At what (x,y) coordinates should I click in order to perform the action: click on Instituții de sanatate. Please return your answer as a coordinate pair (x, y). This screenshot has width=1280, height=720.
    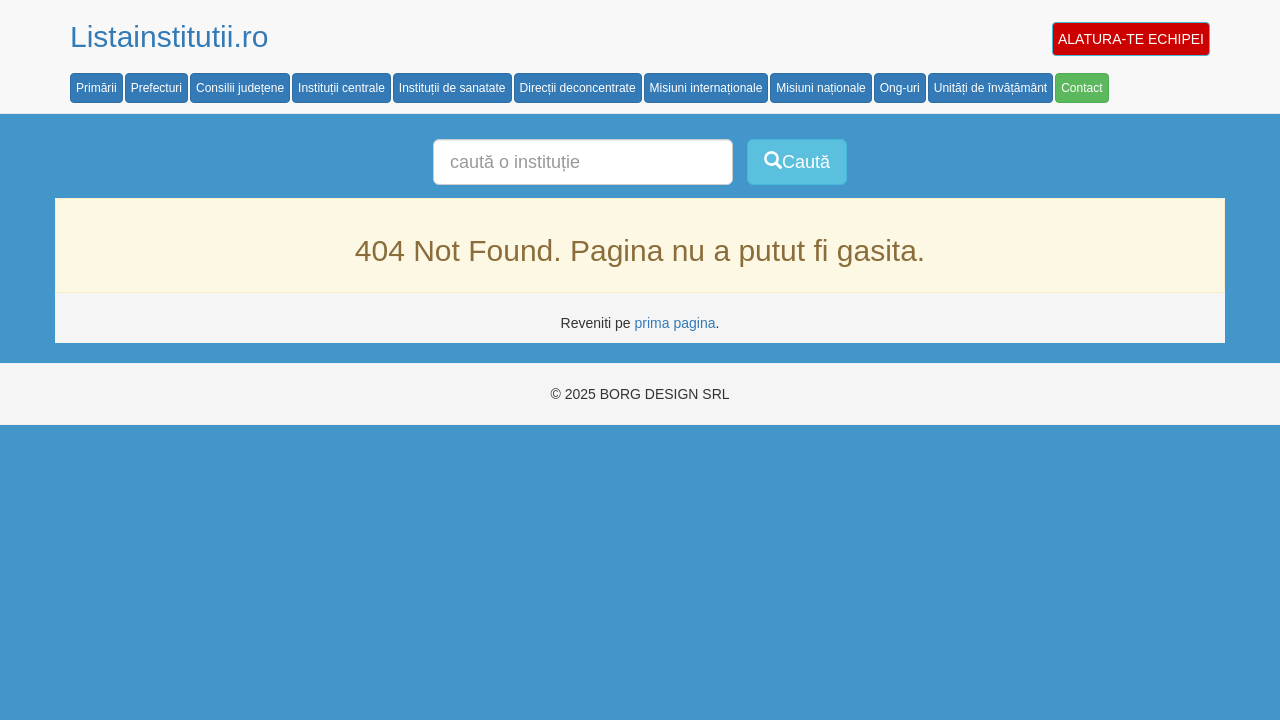
    Looking at the image, I should click on (452, 88).